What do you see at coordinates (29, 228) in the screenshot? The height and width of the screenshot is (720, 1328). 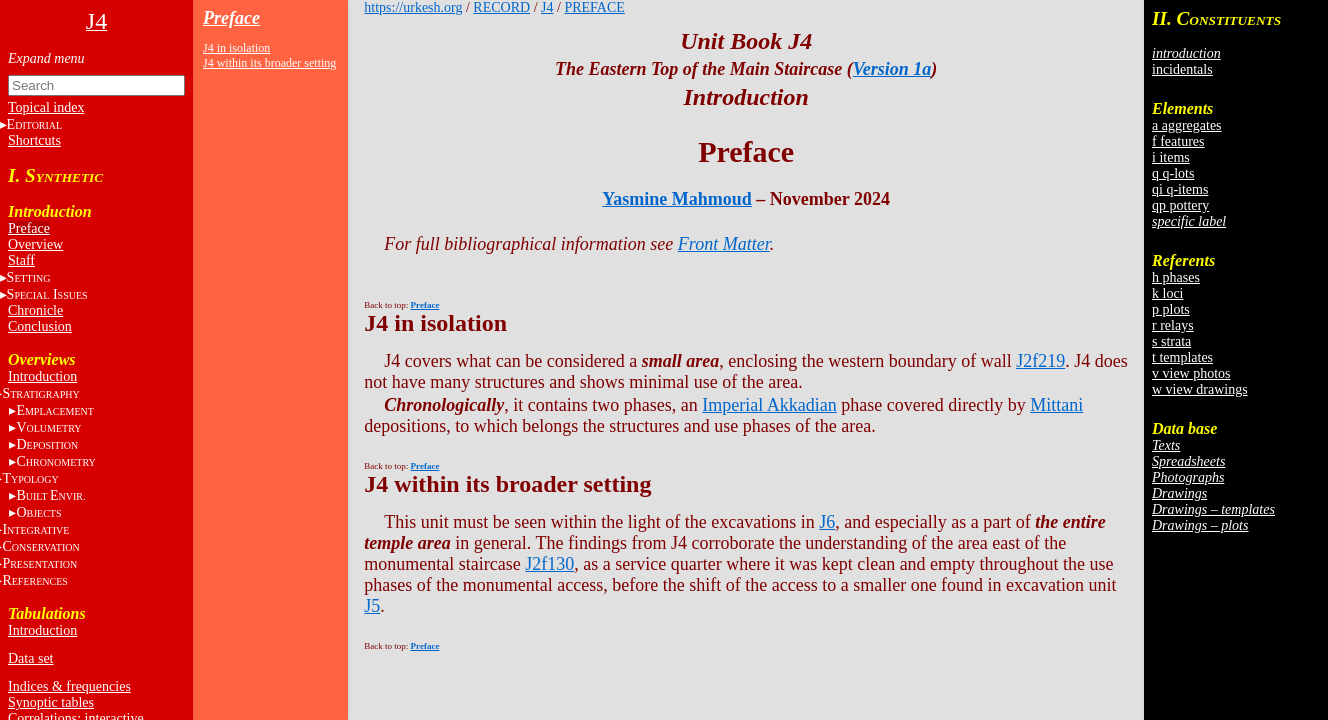 I see `Preface` at bounding box center [29, 228].